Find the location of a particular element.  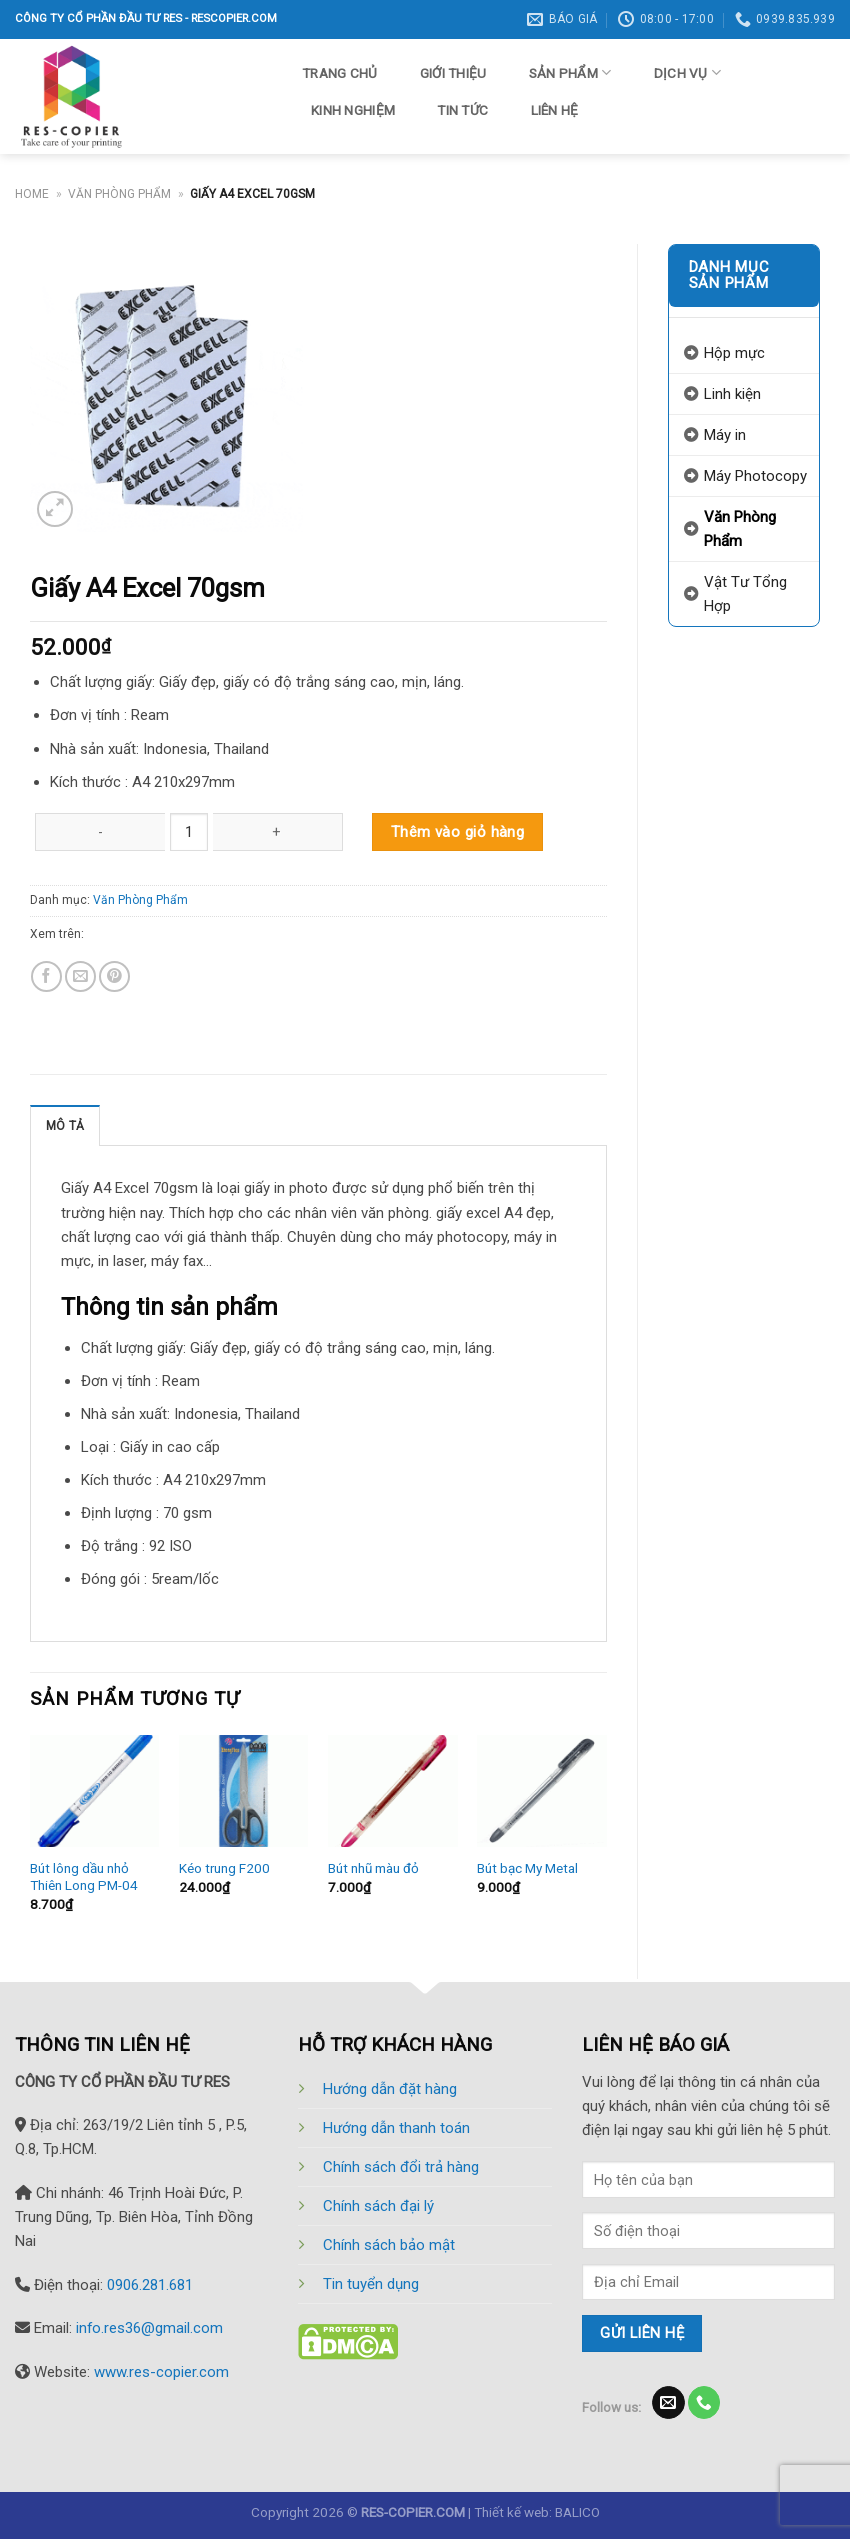

Máy Photocopy is located at coordinates (755, 476).